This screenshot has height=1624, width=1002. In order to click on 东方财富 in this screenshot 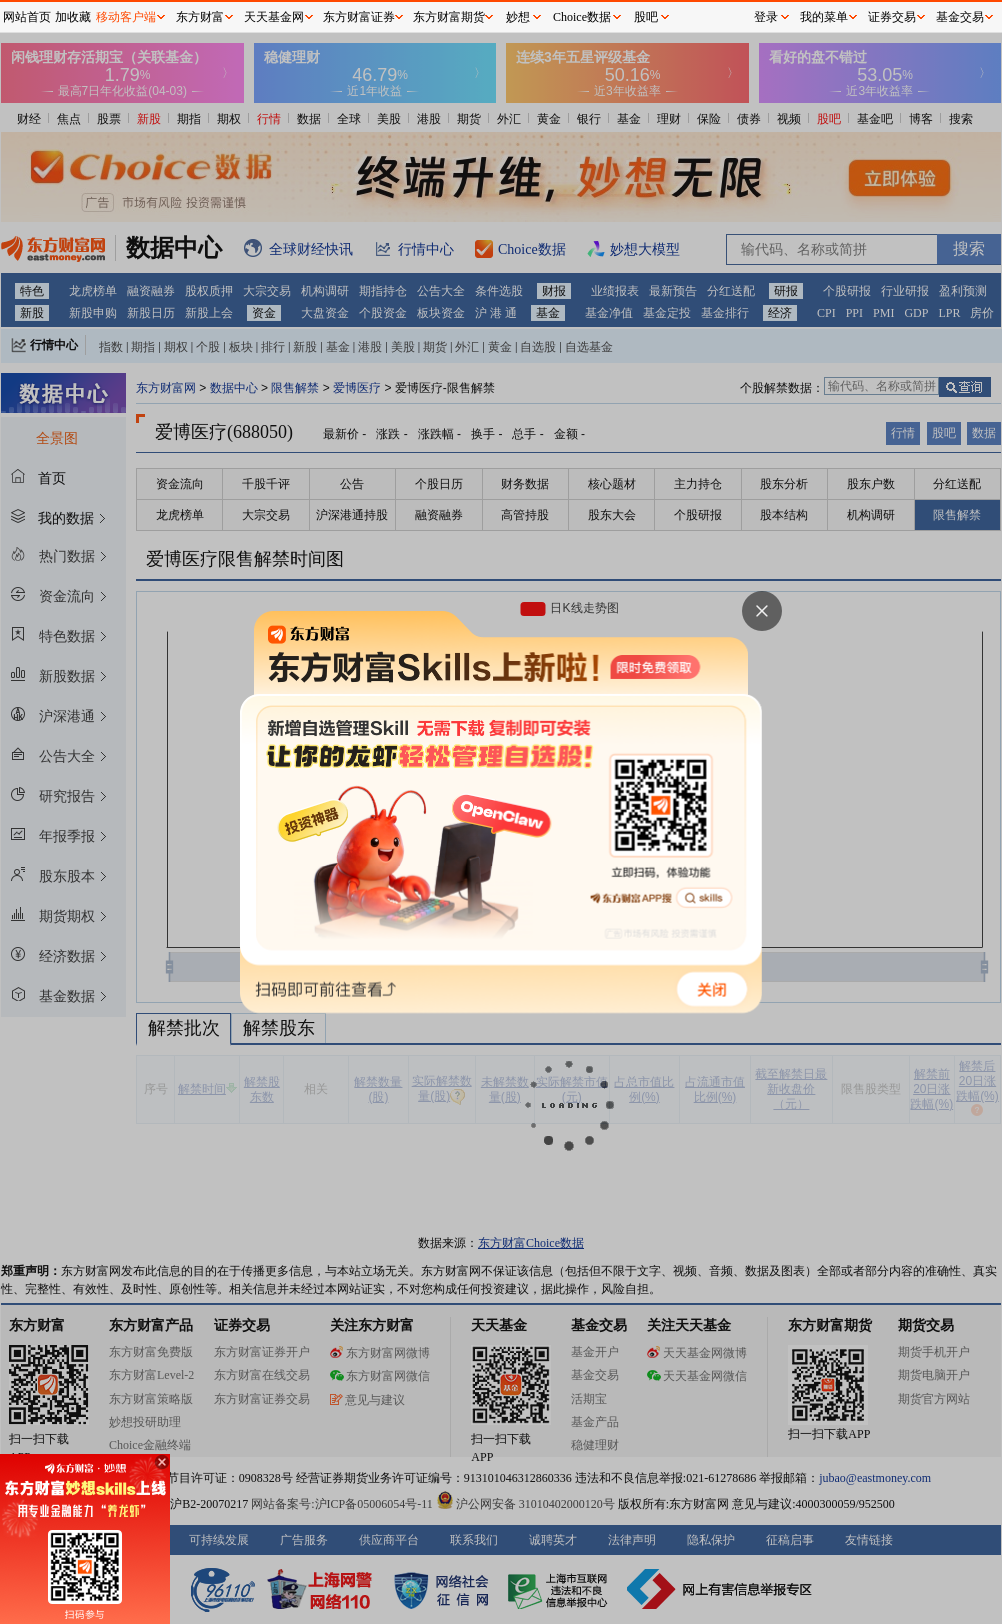, I will do `click(200, 17)`.